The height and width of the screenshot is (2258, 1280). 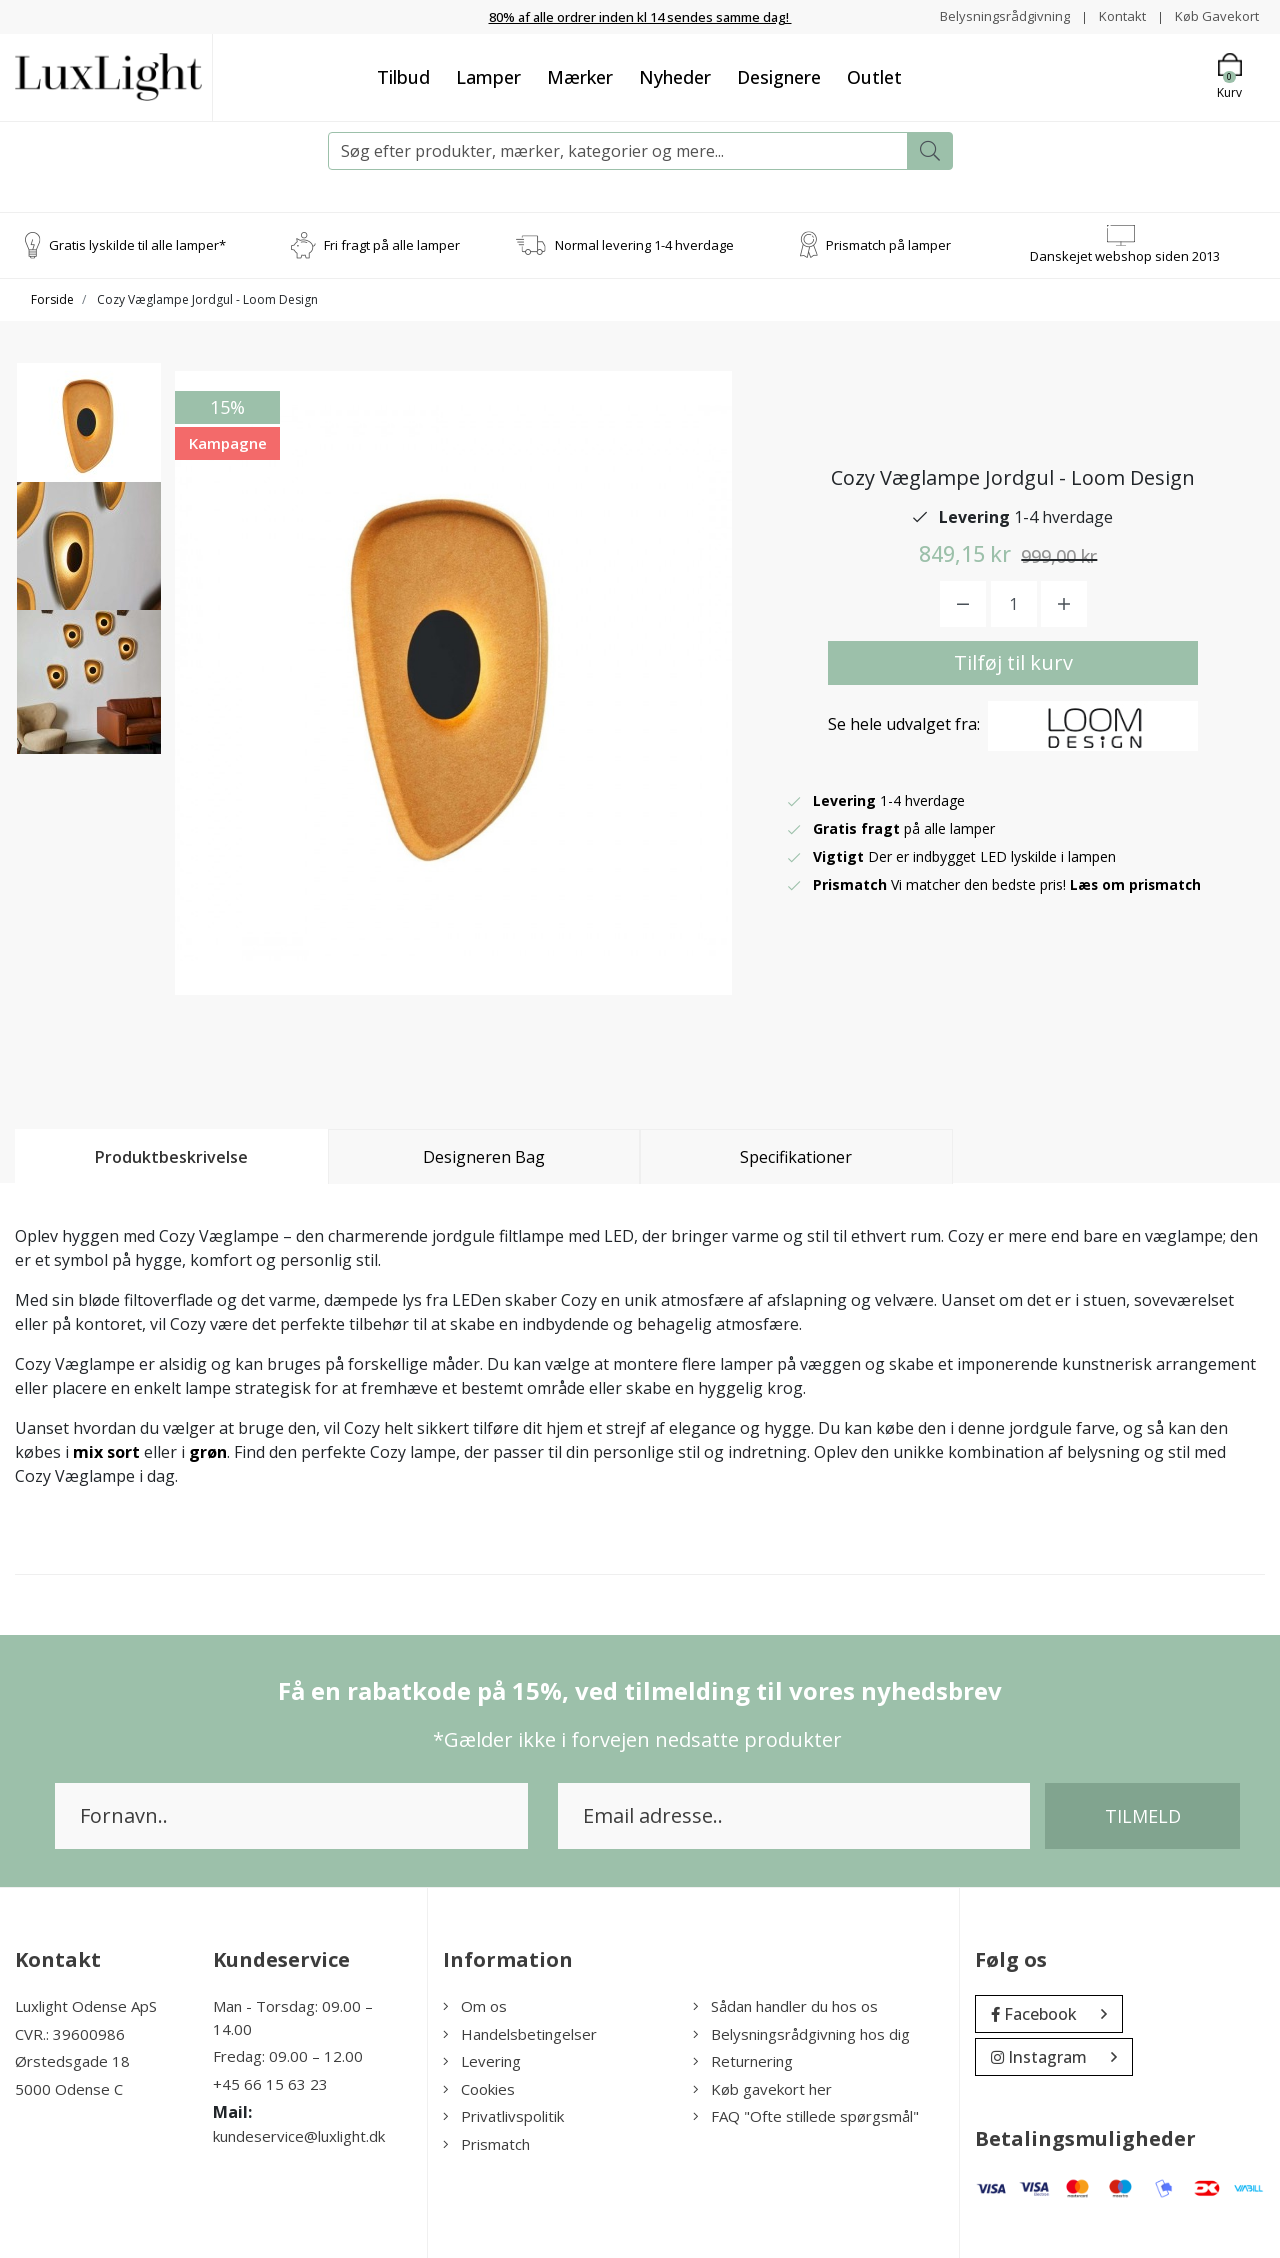 I want to click on Sådan handler du hos os, so click(x=785, y=2006).